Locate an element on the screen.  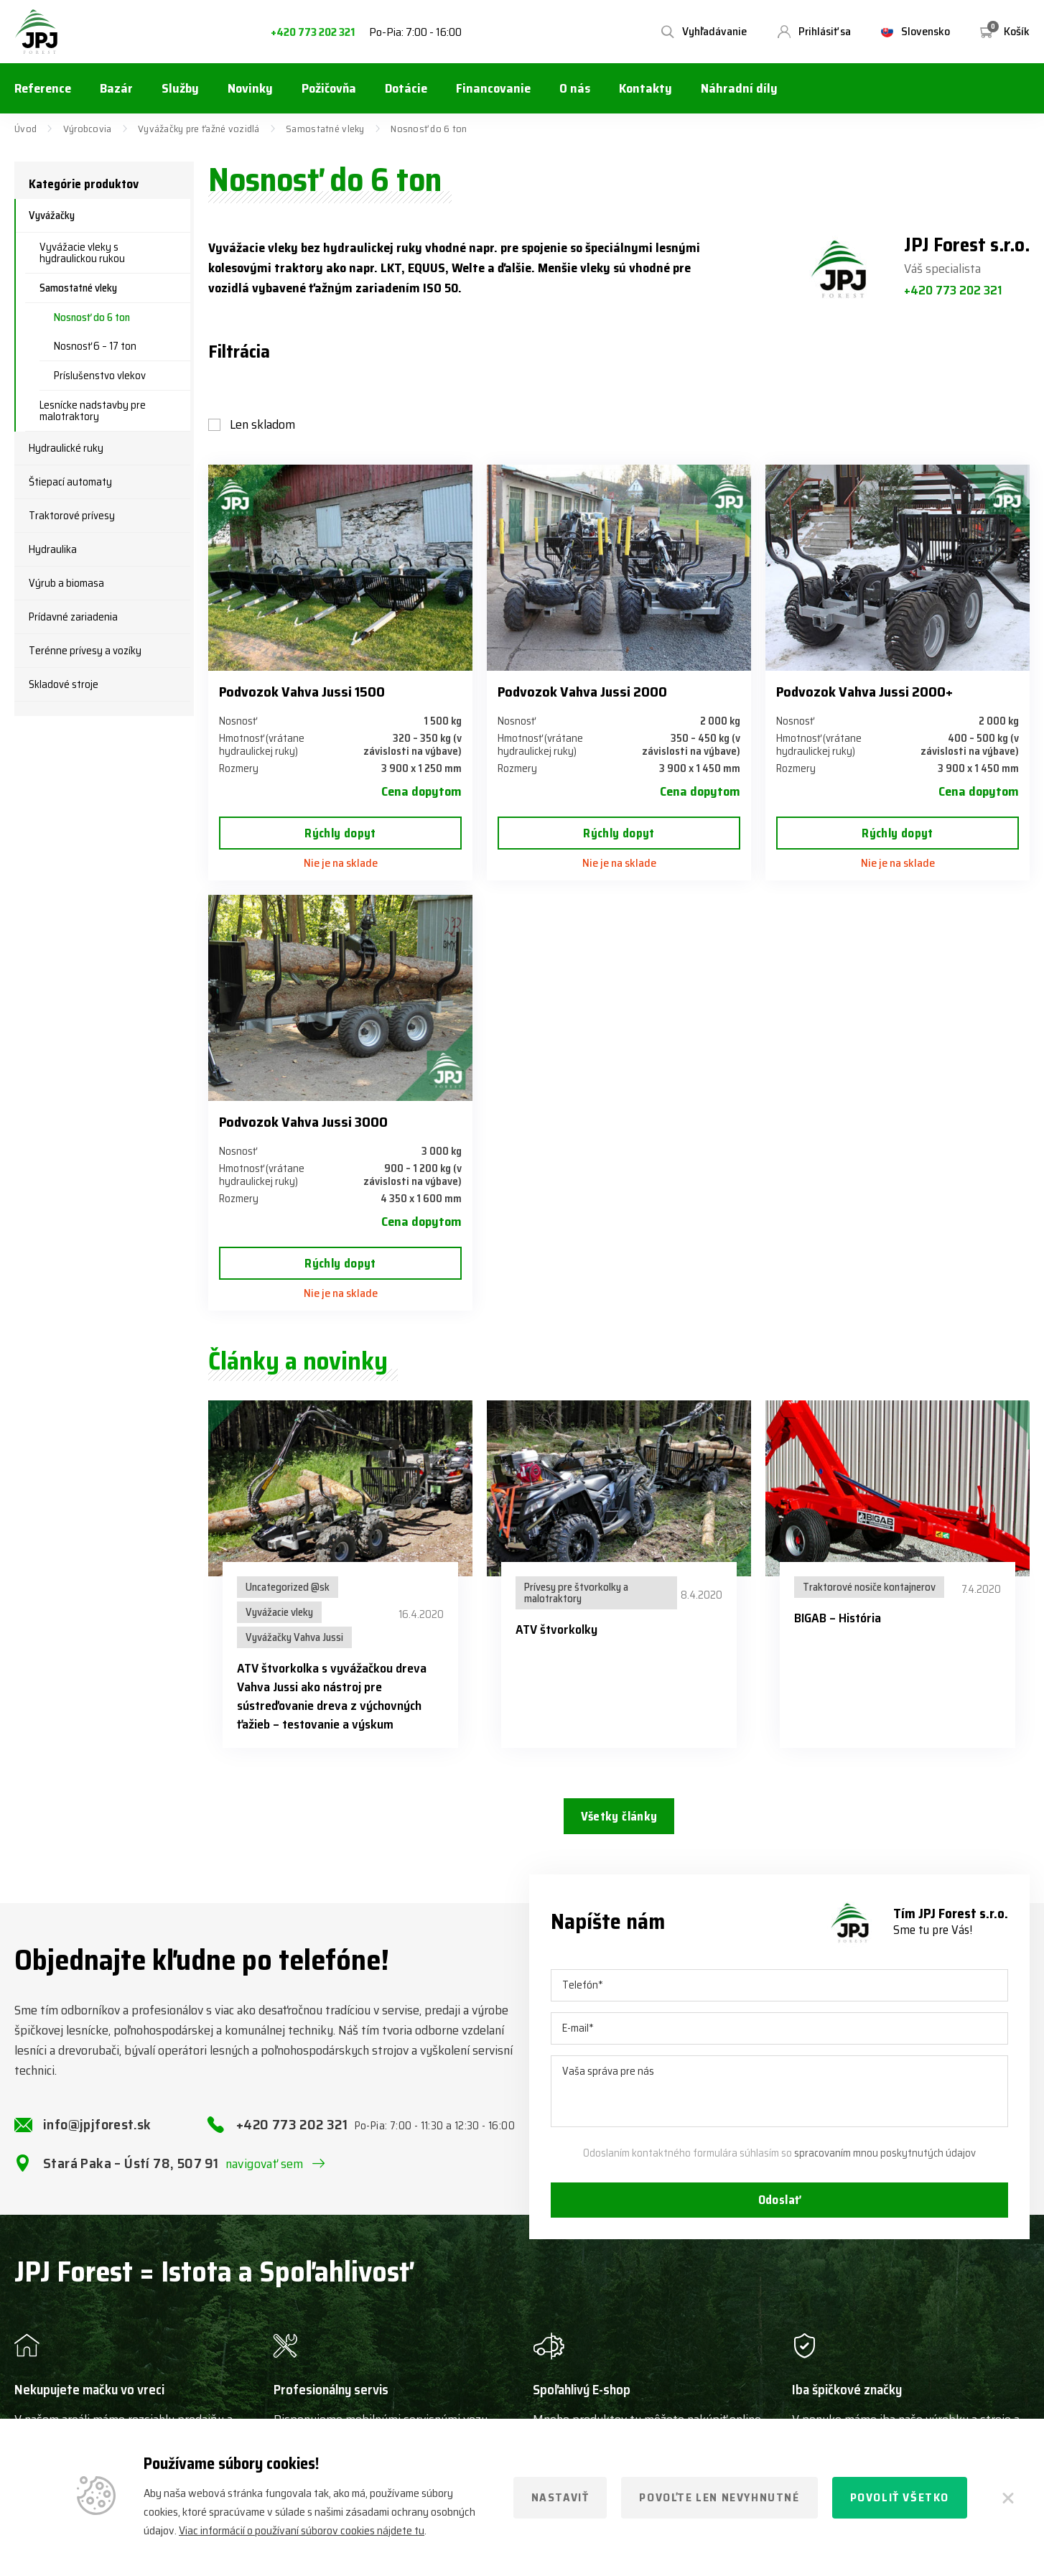
info@jpjforest.sk is located at coordinates (97, 2137).